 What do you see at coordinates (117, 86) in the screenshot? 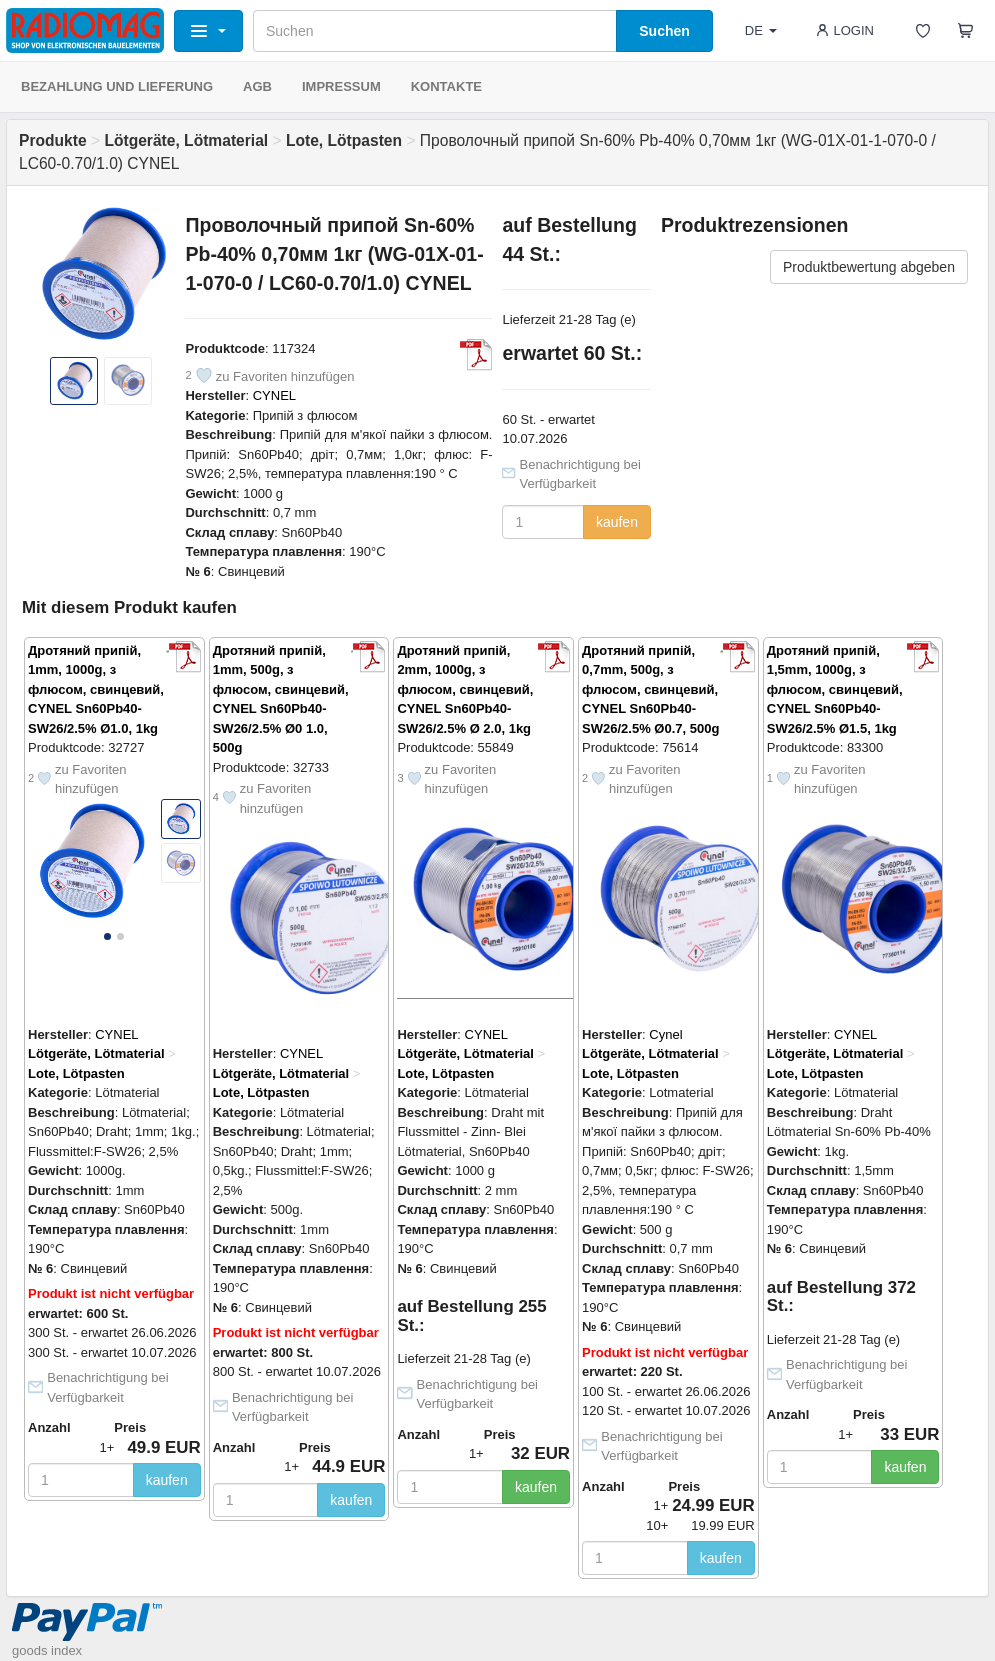
I see `BEZAHLUNG UND LIEFERUNG` at bounding box center [117, 86].